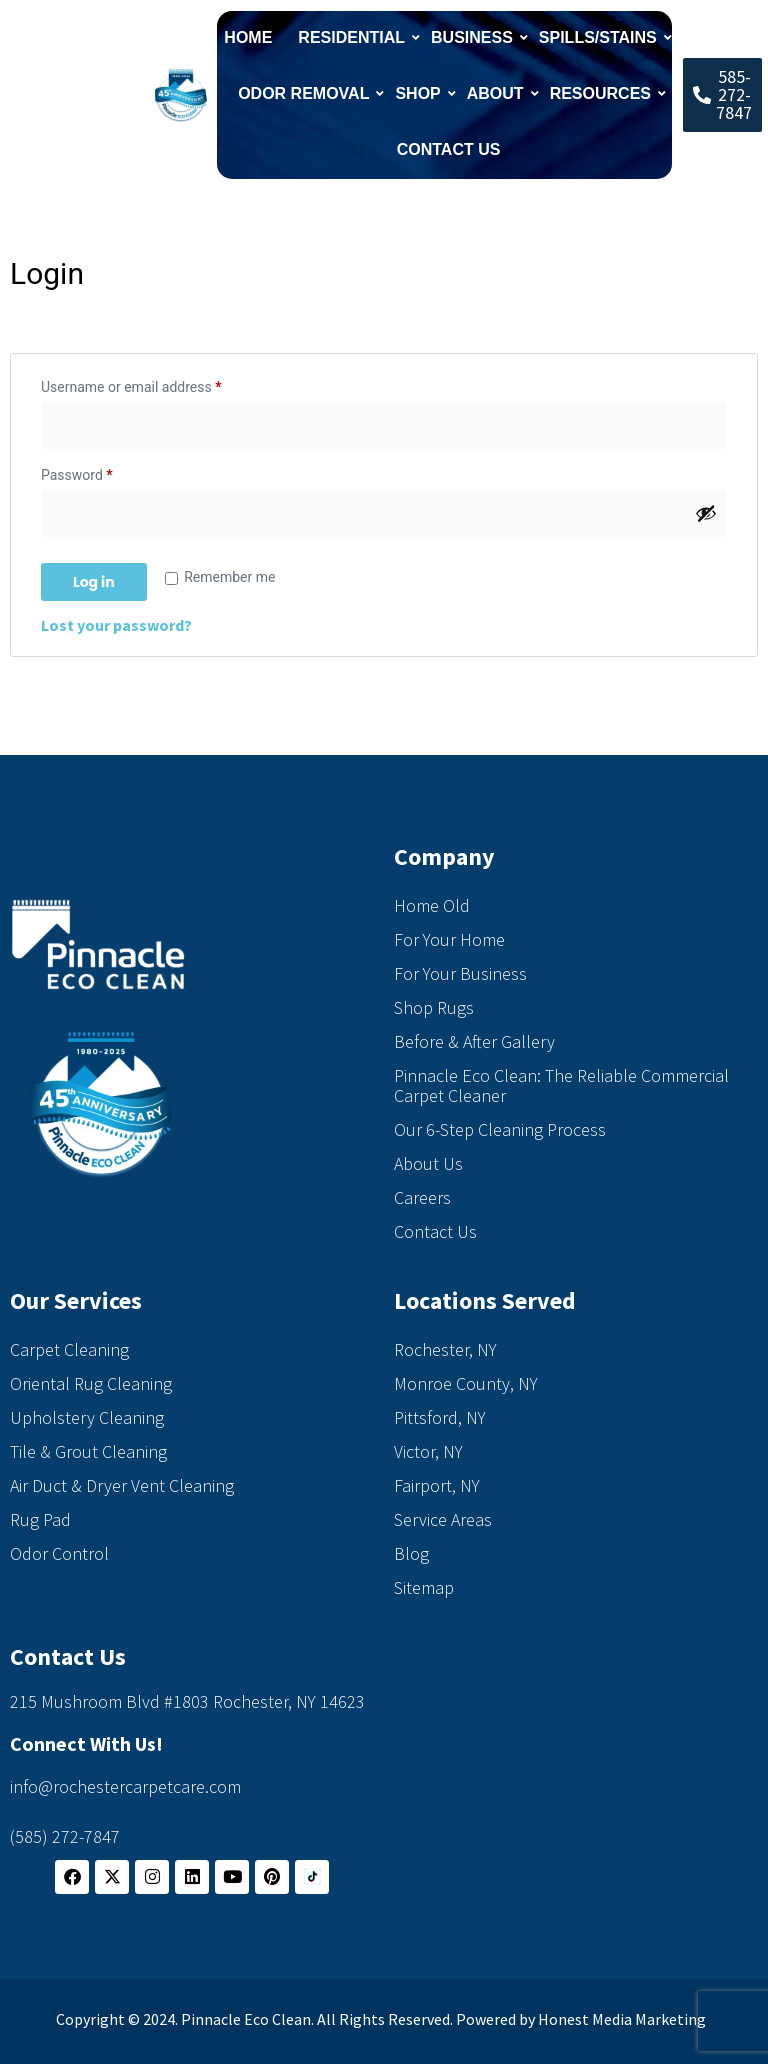 The image size is (768, 2065). I want to click on Our 6-Step Cleaning Process, so click(500, 1129).